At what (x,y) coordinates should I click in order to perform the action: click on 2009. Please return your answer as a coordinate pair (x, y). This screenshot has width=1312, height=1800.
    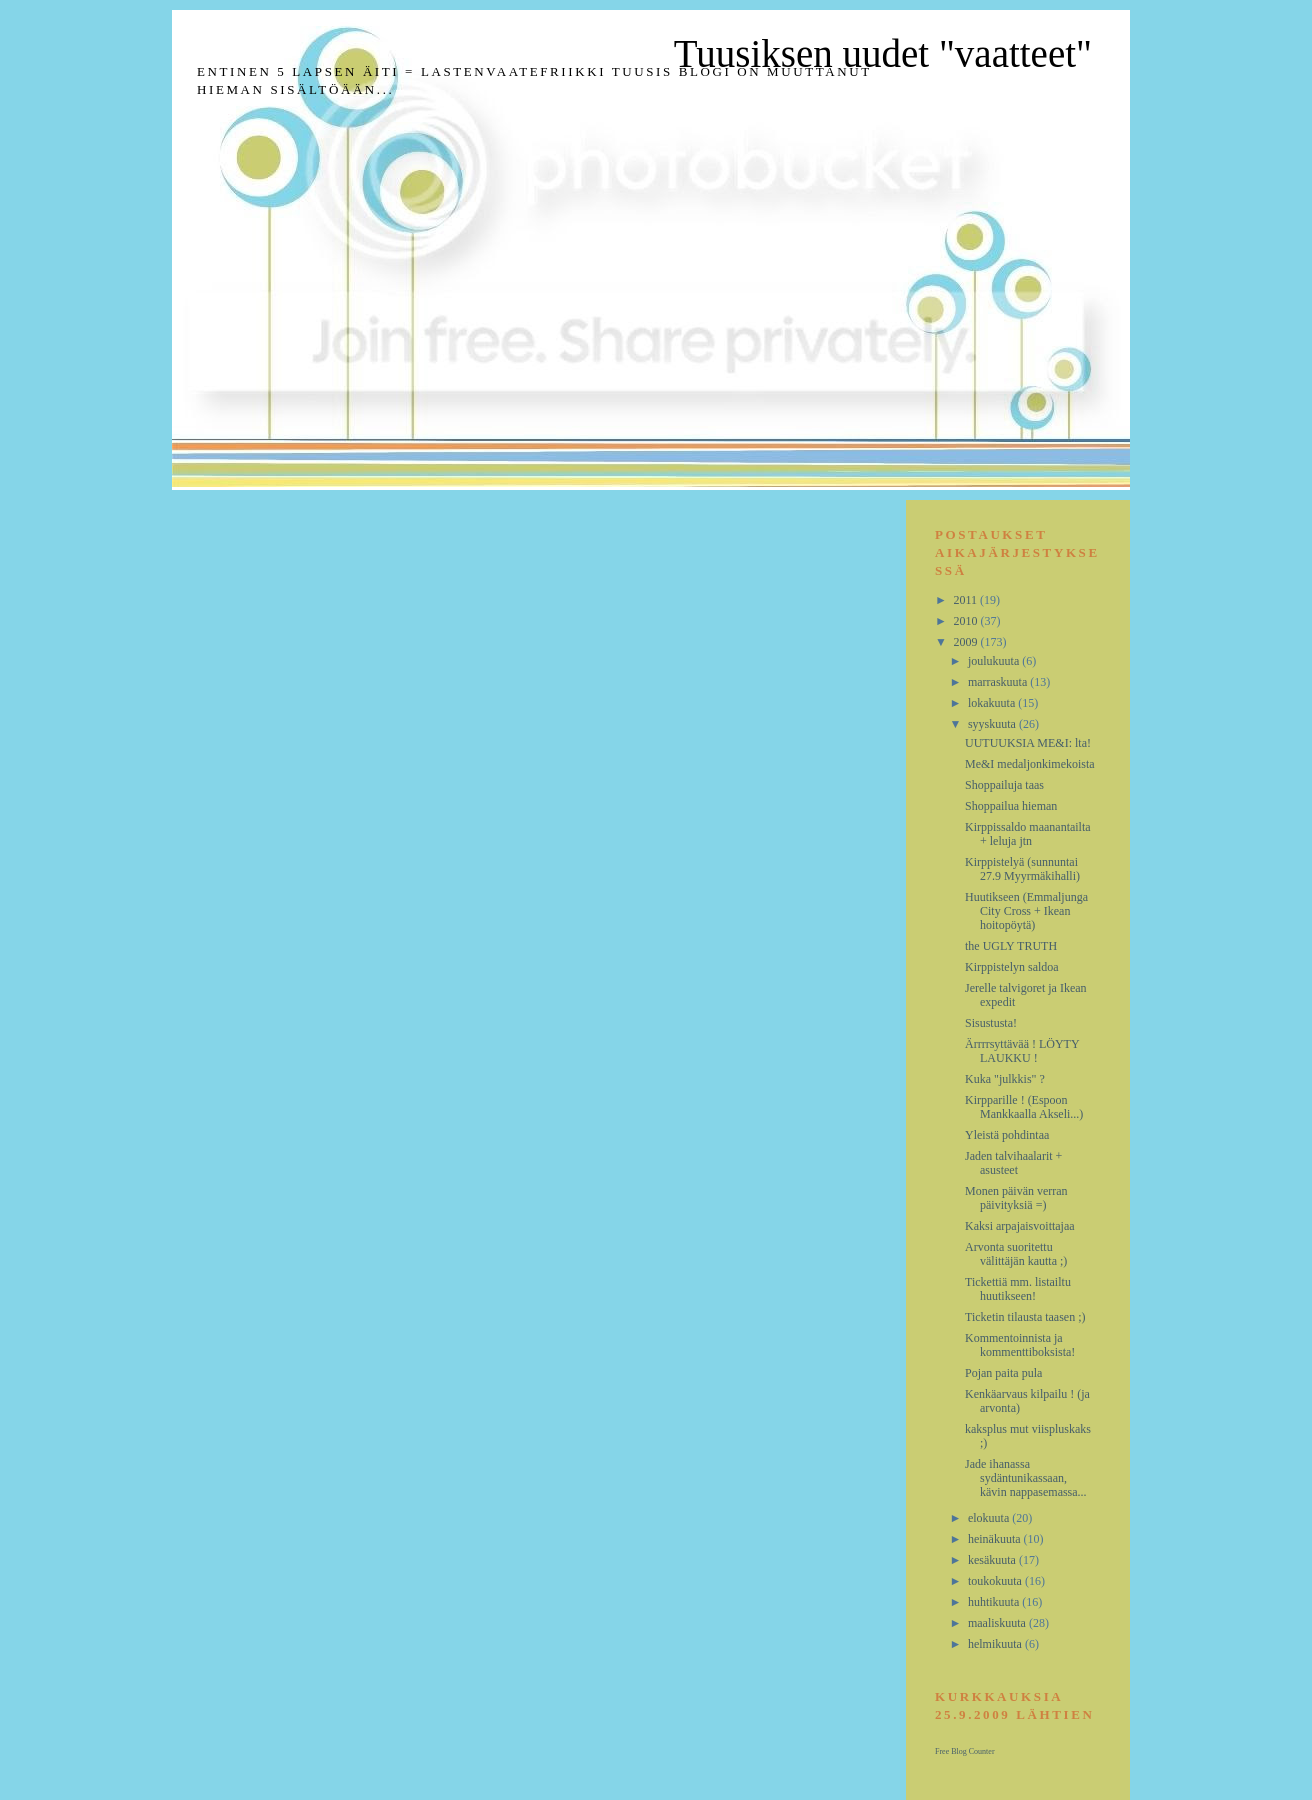
    Looking at the image, I should click on (967, 642).